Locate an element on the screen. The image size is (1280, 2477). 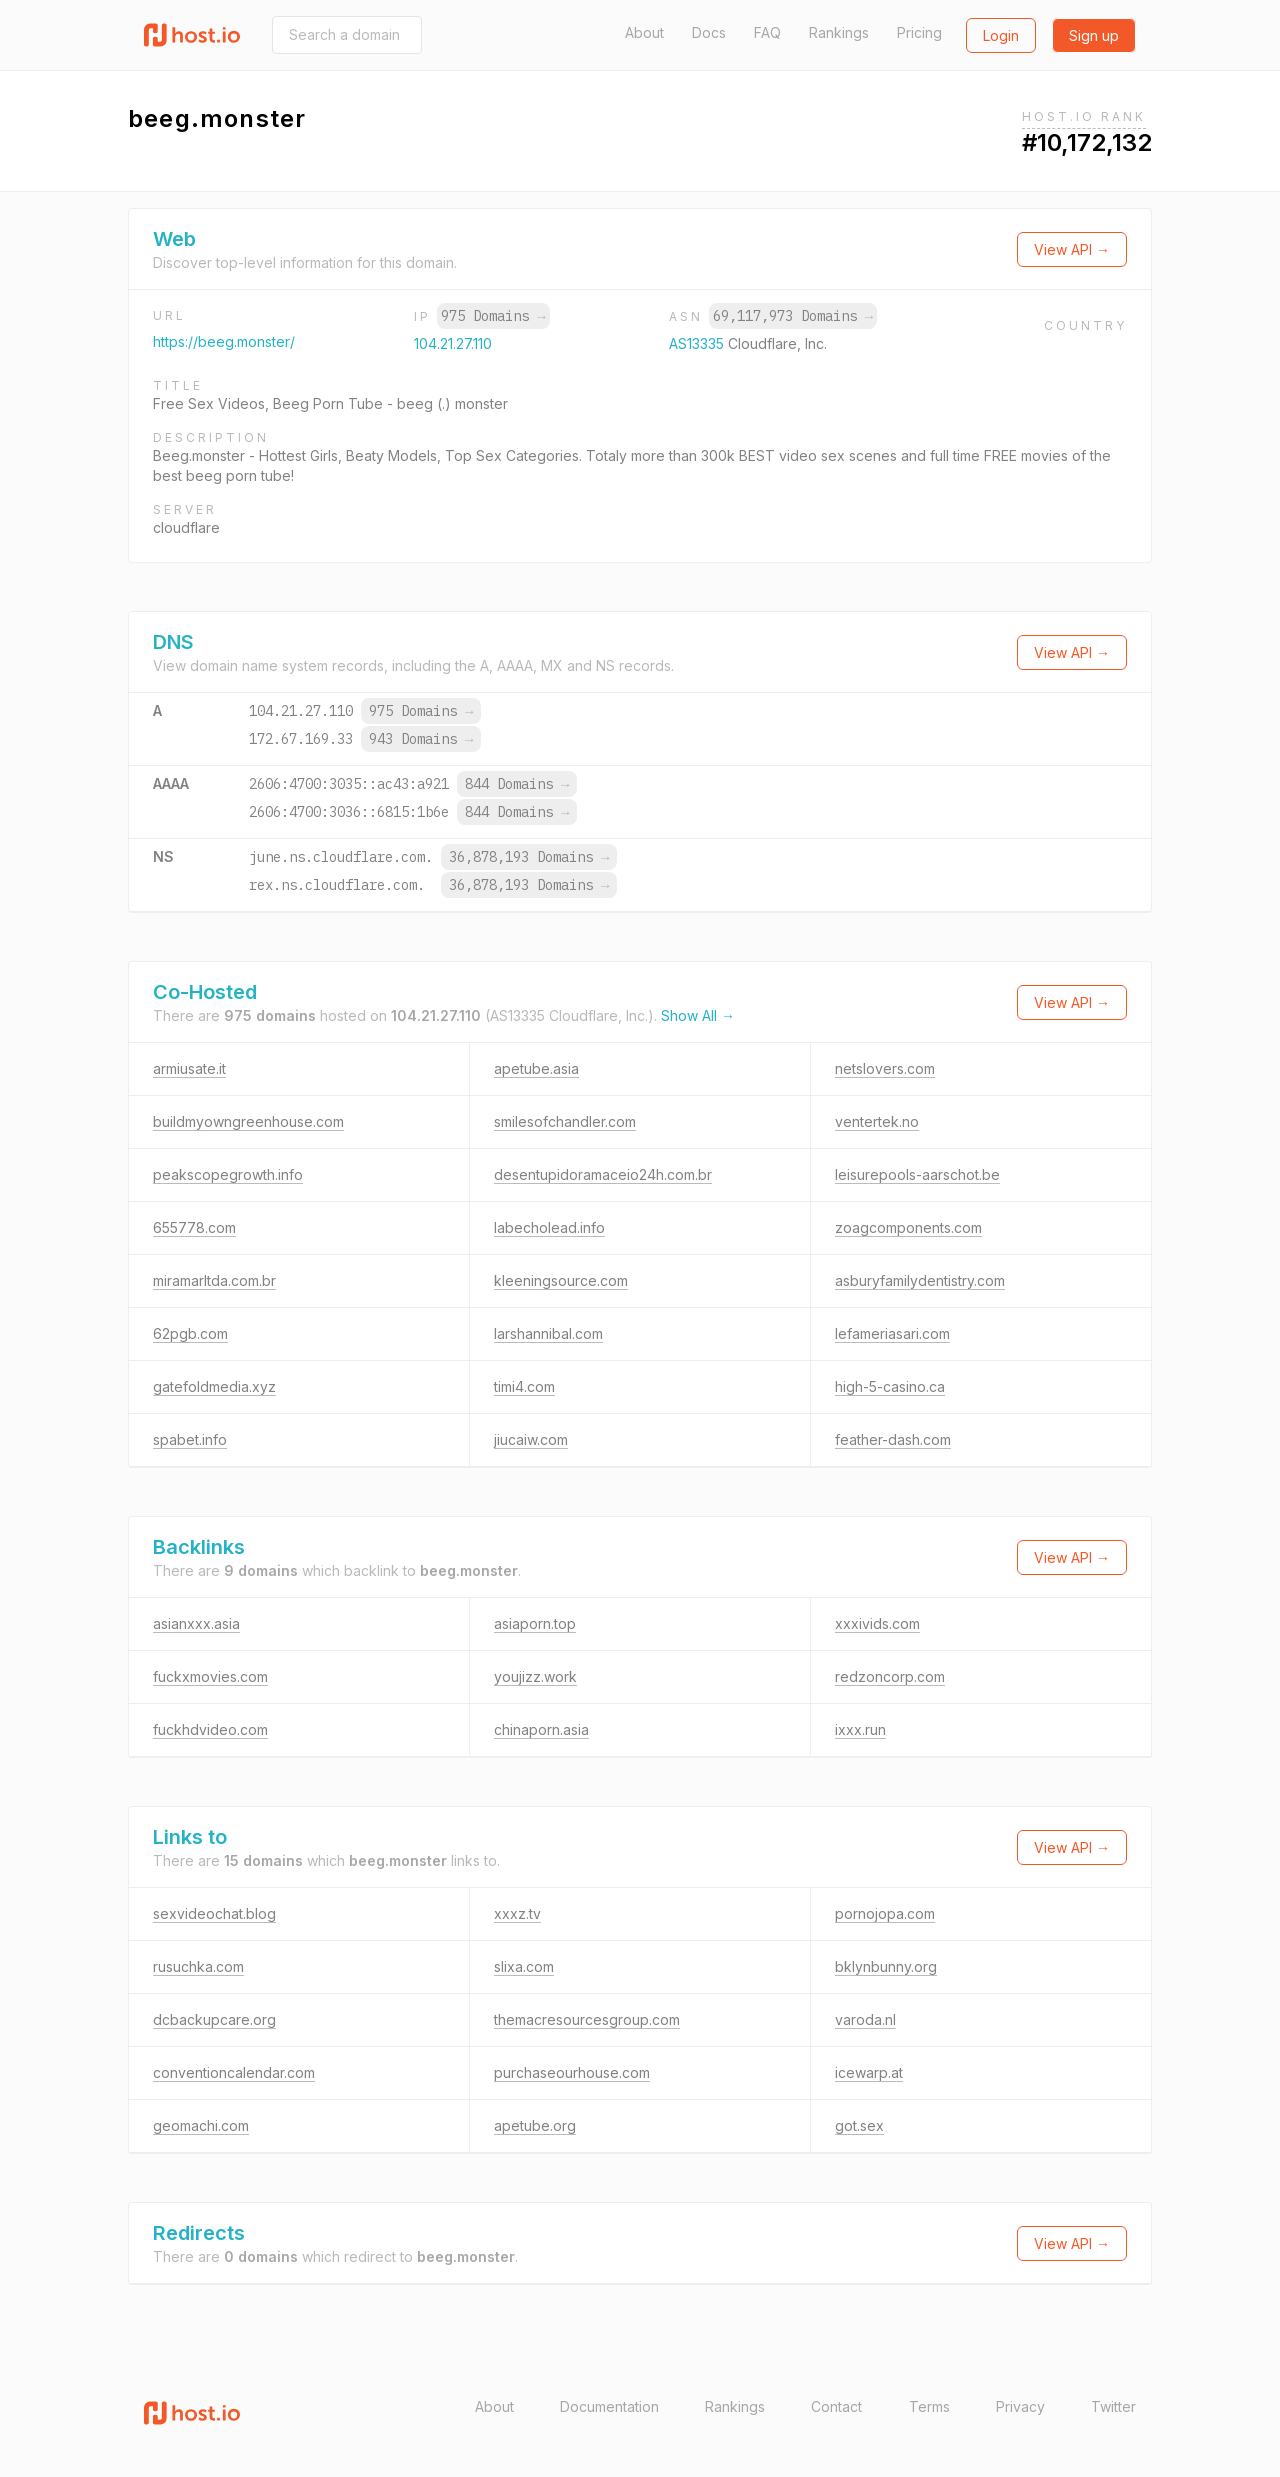
lefameriasari.com is located at coordinates (892, 1333).